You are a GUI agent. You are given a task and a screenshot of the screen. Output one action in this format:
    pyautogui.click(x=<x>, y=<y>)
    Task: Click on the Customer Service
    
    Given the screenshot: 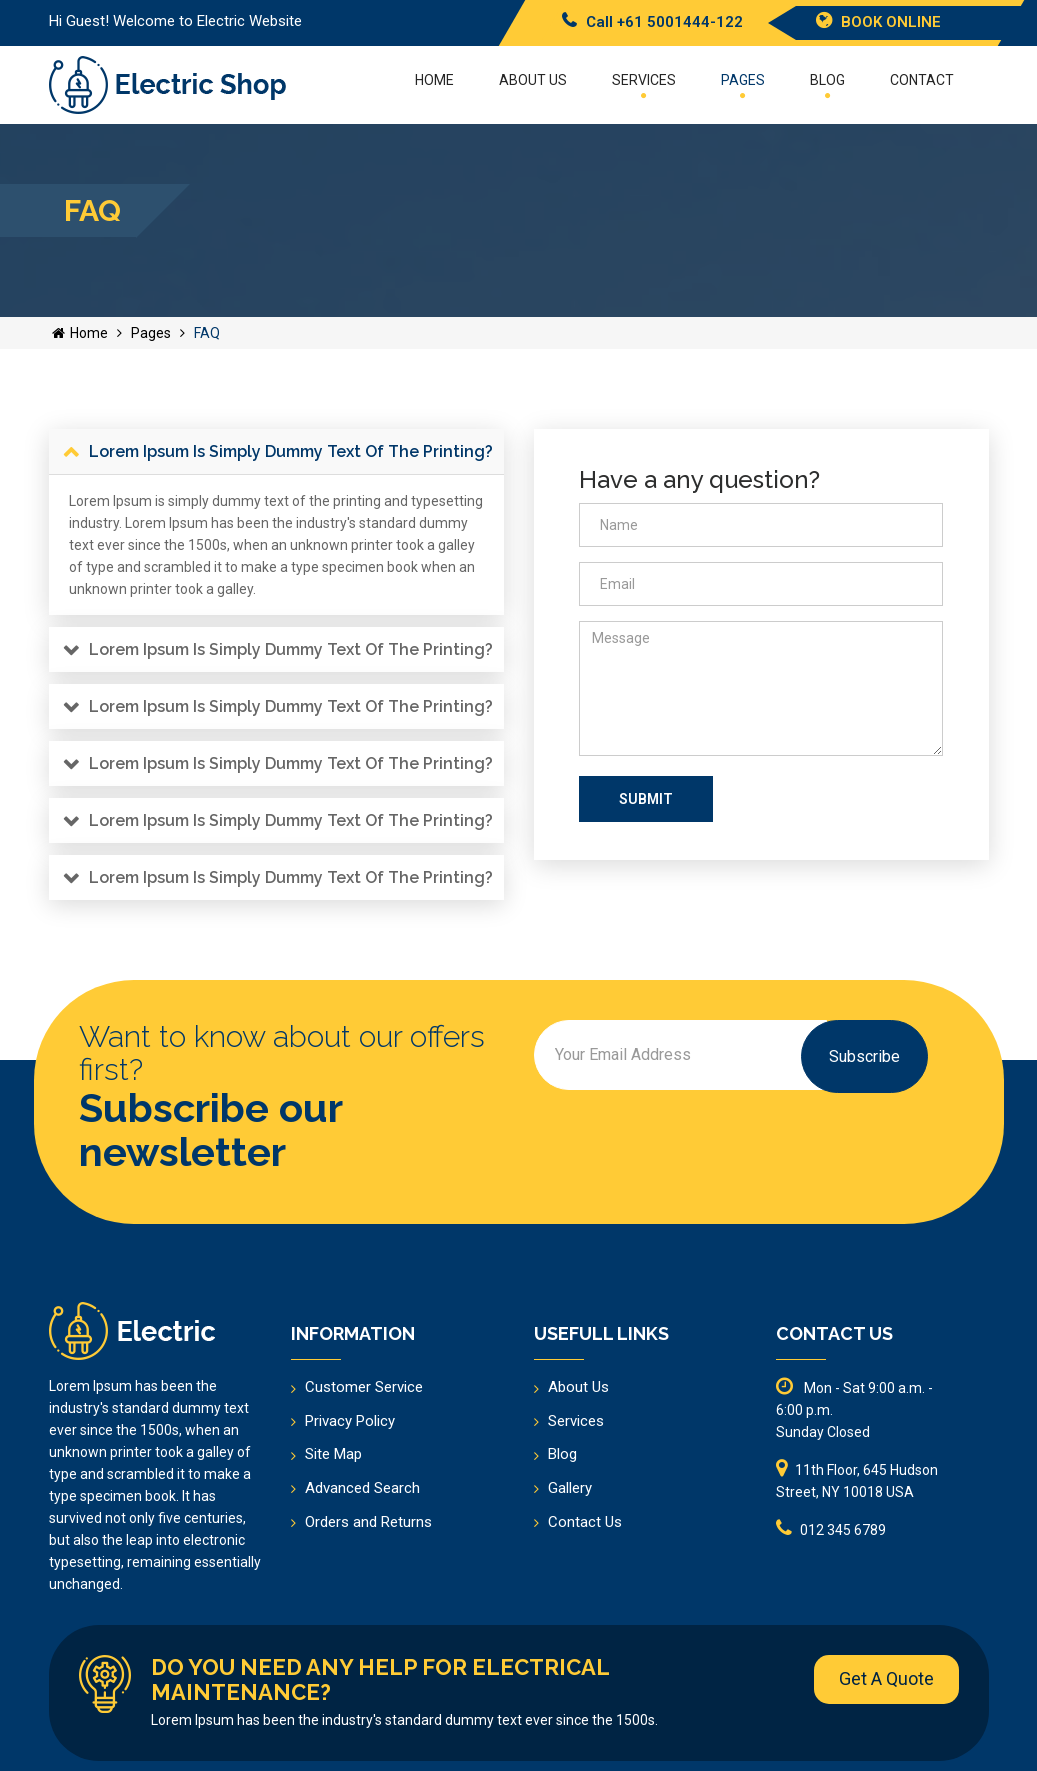 What is the action you would take?
    pyautogui.click(x=364, y=1387)
    